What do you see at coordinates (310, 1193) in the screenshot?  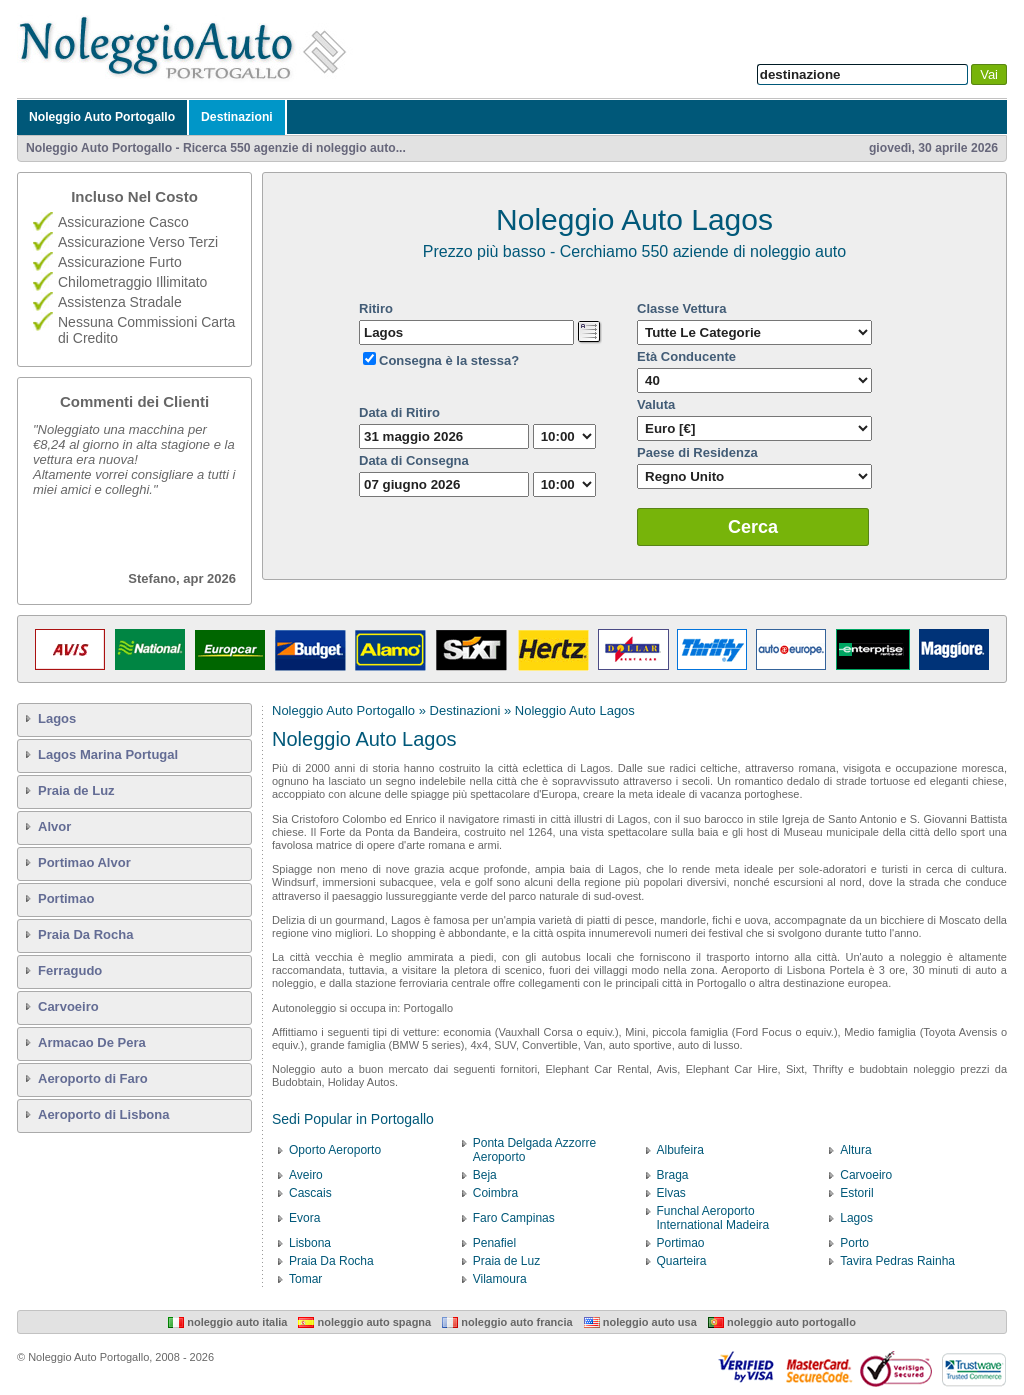 I see `Cascais` at bounding box center [310, 1193].